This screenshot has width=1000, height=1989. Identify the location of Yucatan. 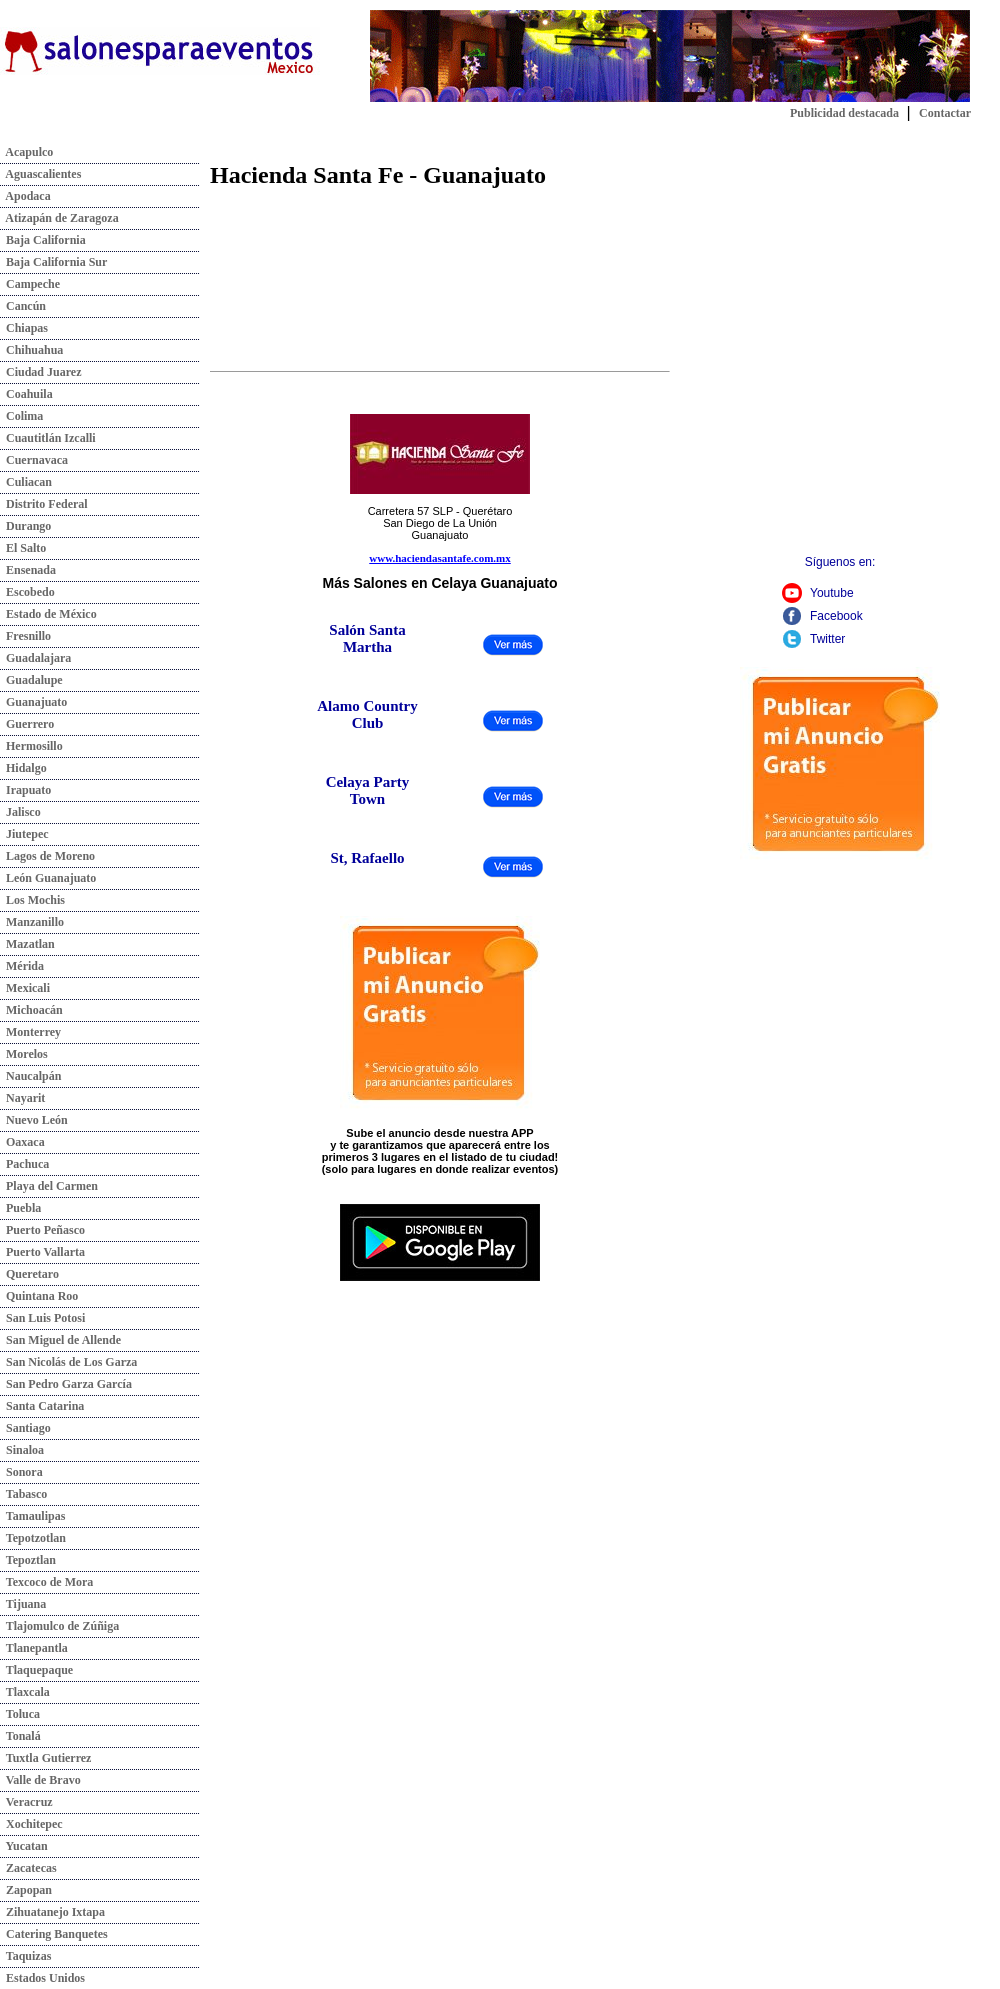
(24, 1846).